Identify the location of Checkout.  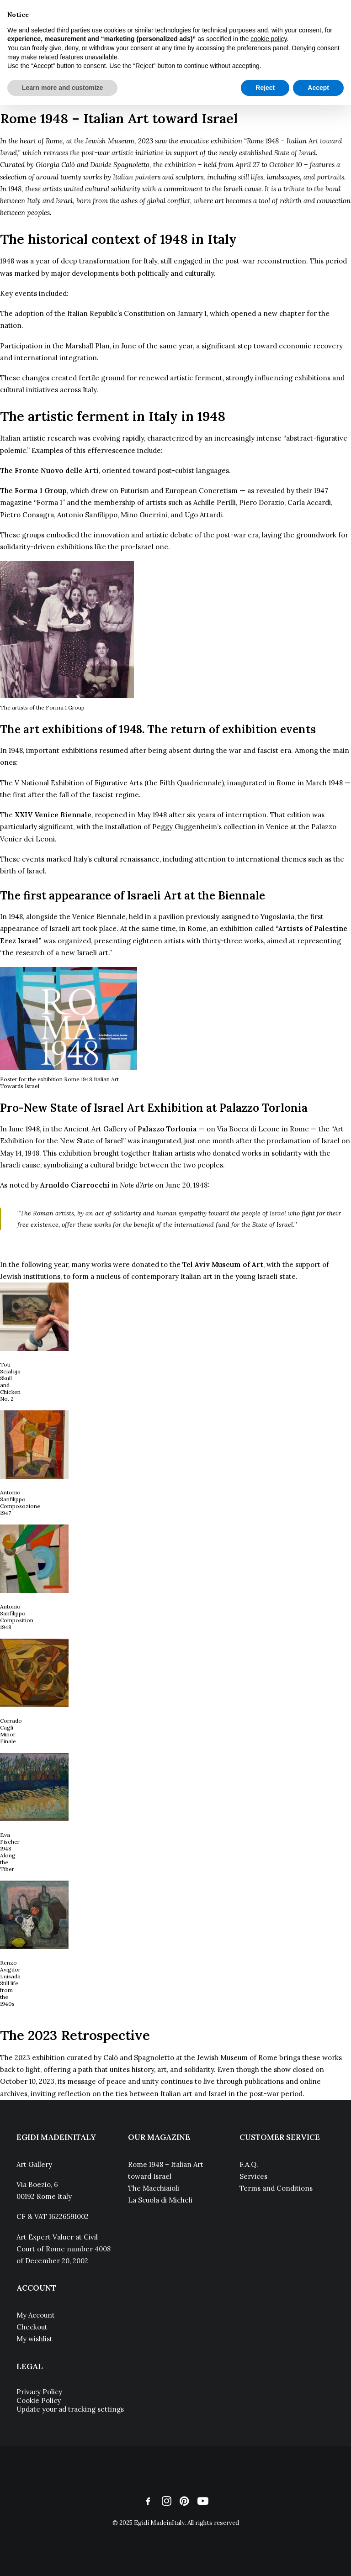
(32, 2327).